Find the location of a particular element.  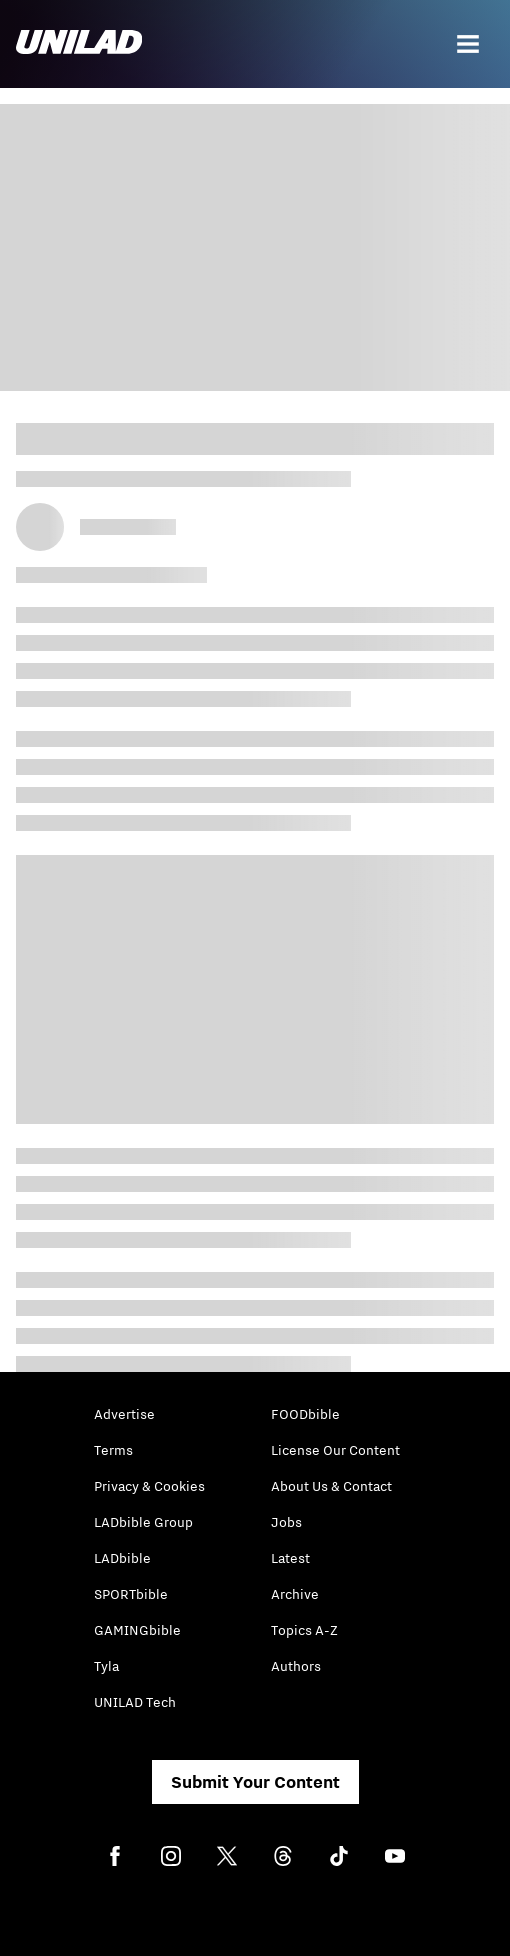

Jobs is located at coordinates (286, 1522).